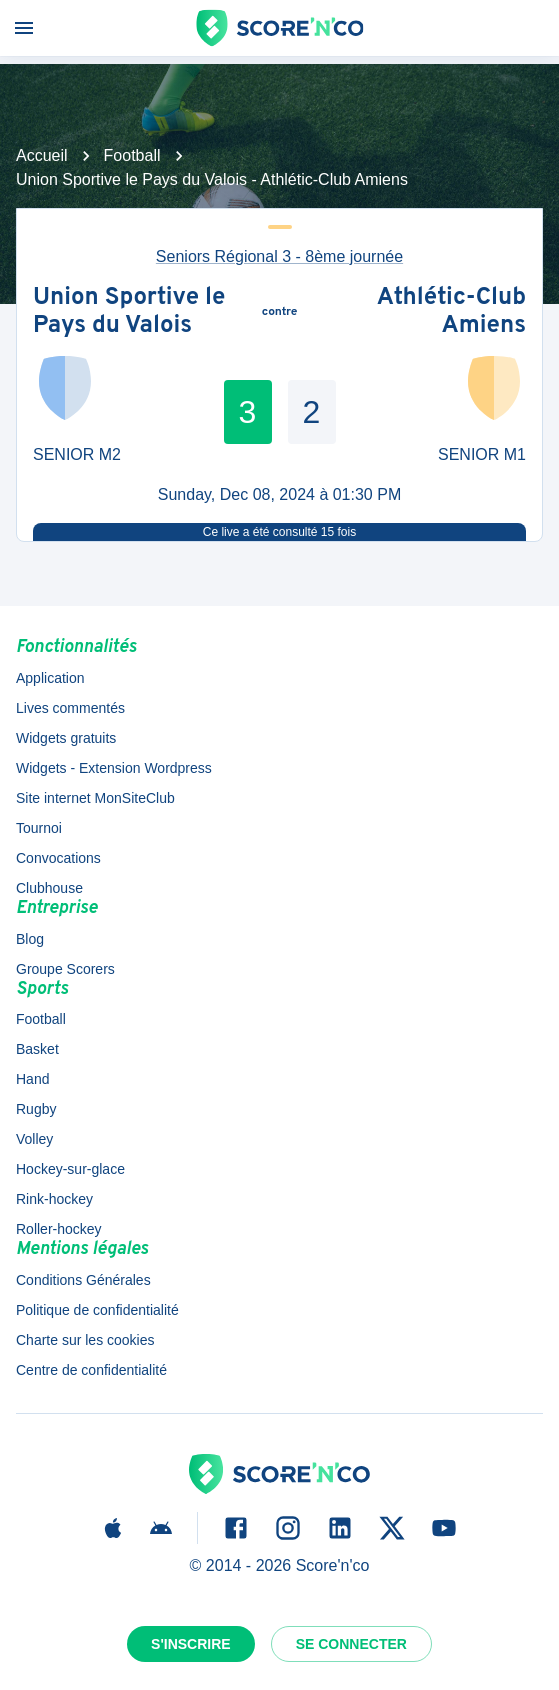 The width and height of the screenshot is (559, 1690). What do you see at coordinates (132, 155) in the screenshot?
I see `Football` at bounding box center [132, 155].